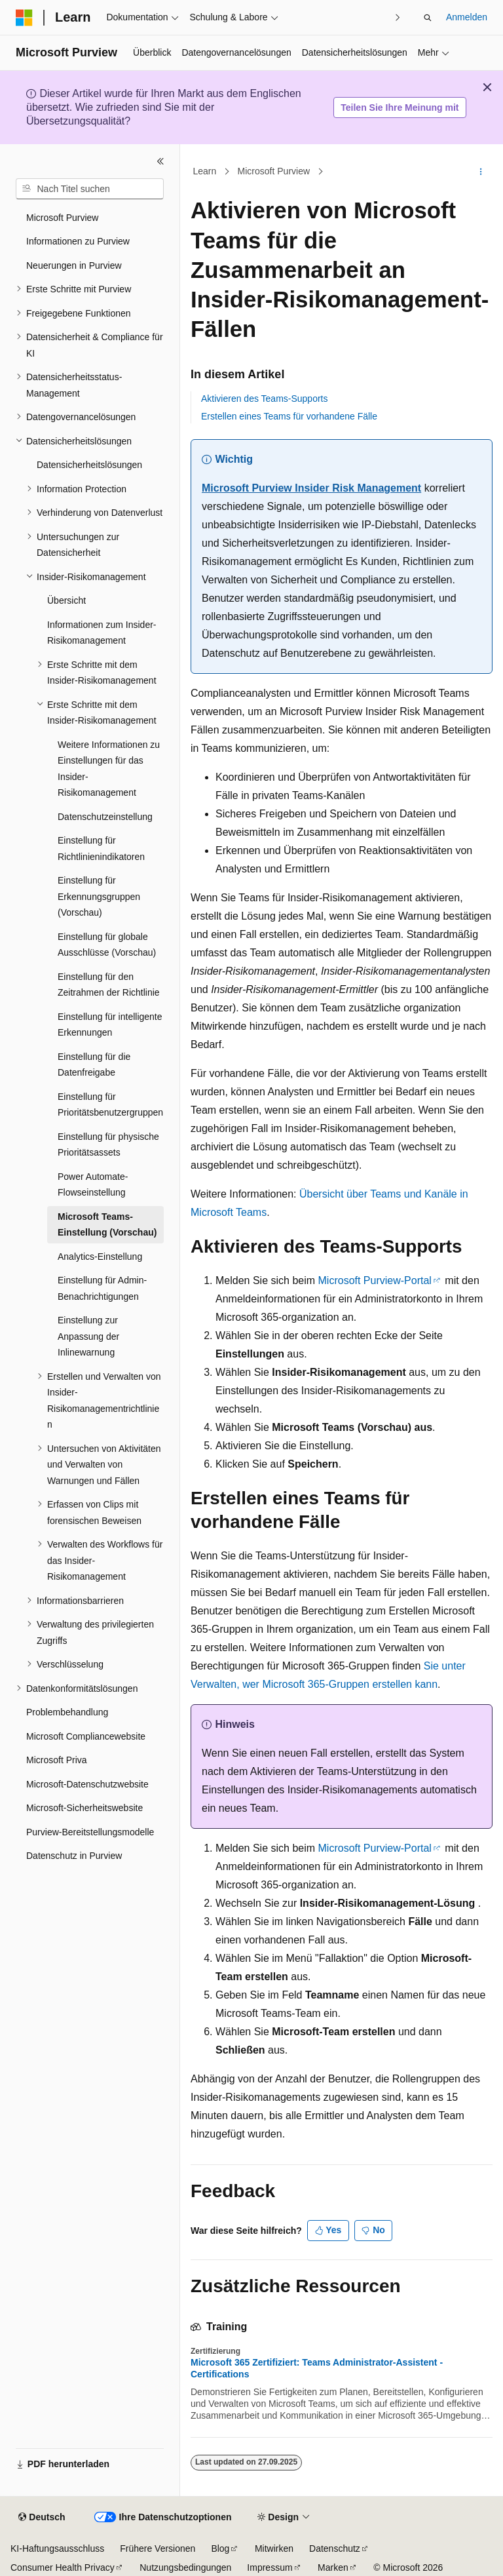 This screenshot has height=2576, width=503. What do you see at coordinates (57, 2548) in the screenshot?
I see `KI-Haftungsausschluss` at bounding box center [57, 2548].